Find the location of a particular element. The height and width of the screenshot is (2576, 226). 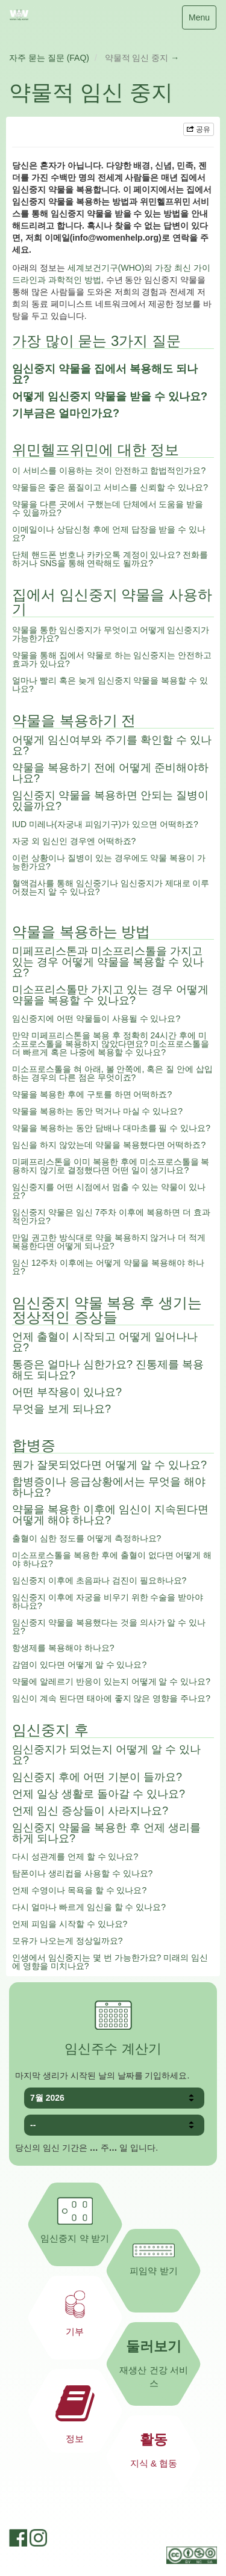

약물을 복용하는 동안 담배나 대마초를 필 수 있나요? is located at coordinates (111, 1128).